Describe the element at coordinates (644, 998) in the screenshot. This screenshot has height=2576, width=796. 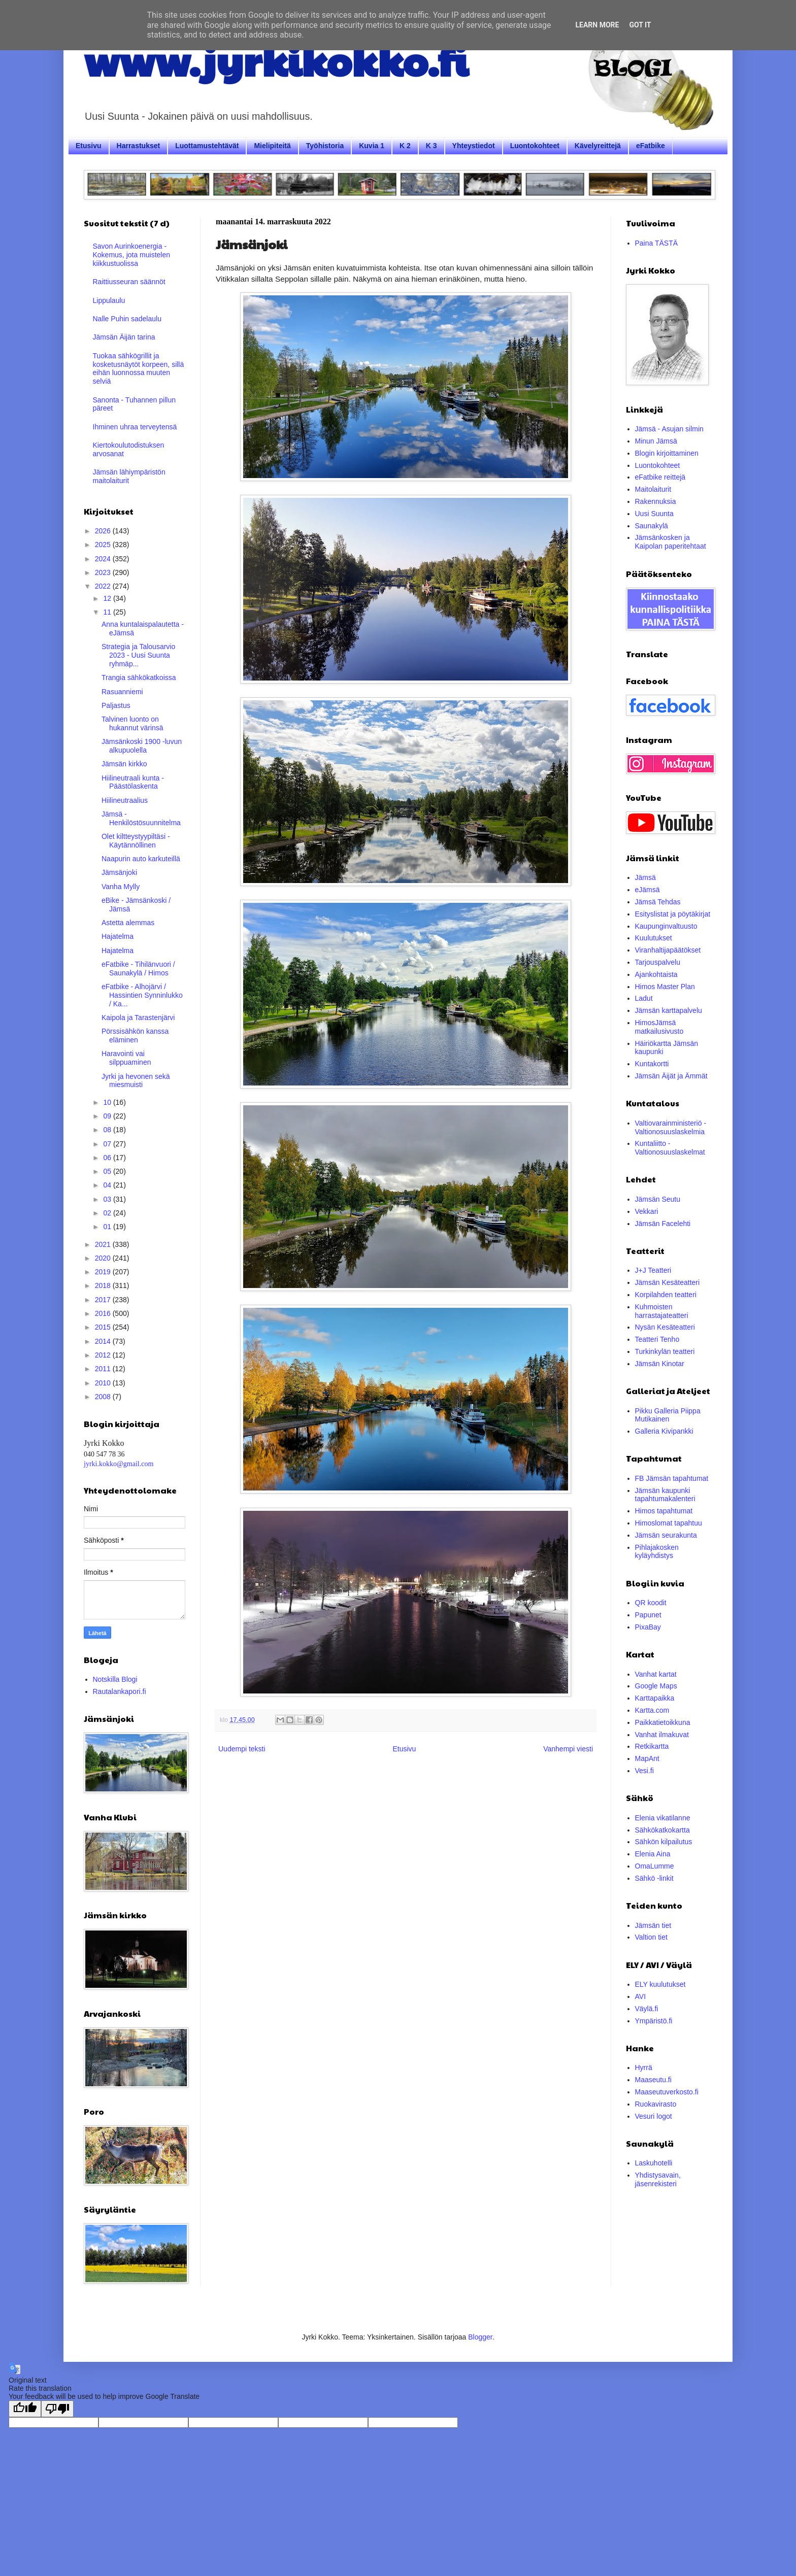
I see `Ladut` at that location.